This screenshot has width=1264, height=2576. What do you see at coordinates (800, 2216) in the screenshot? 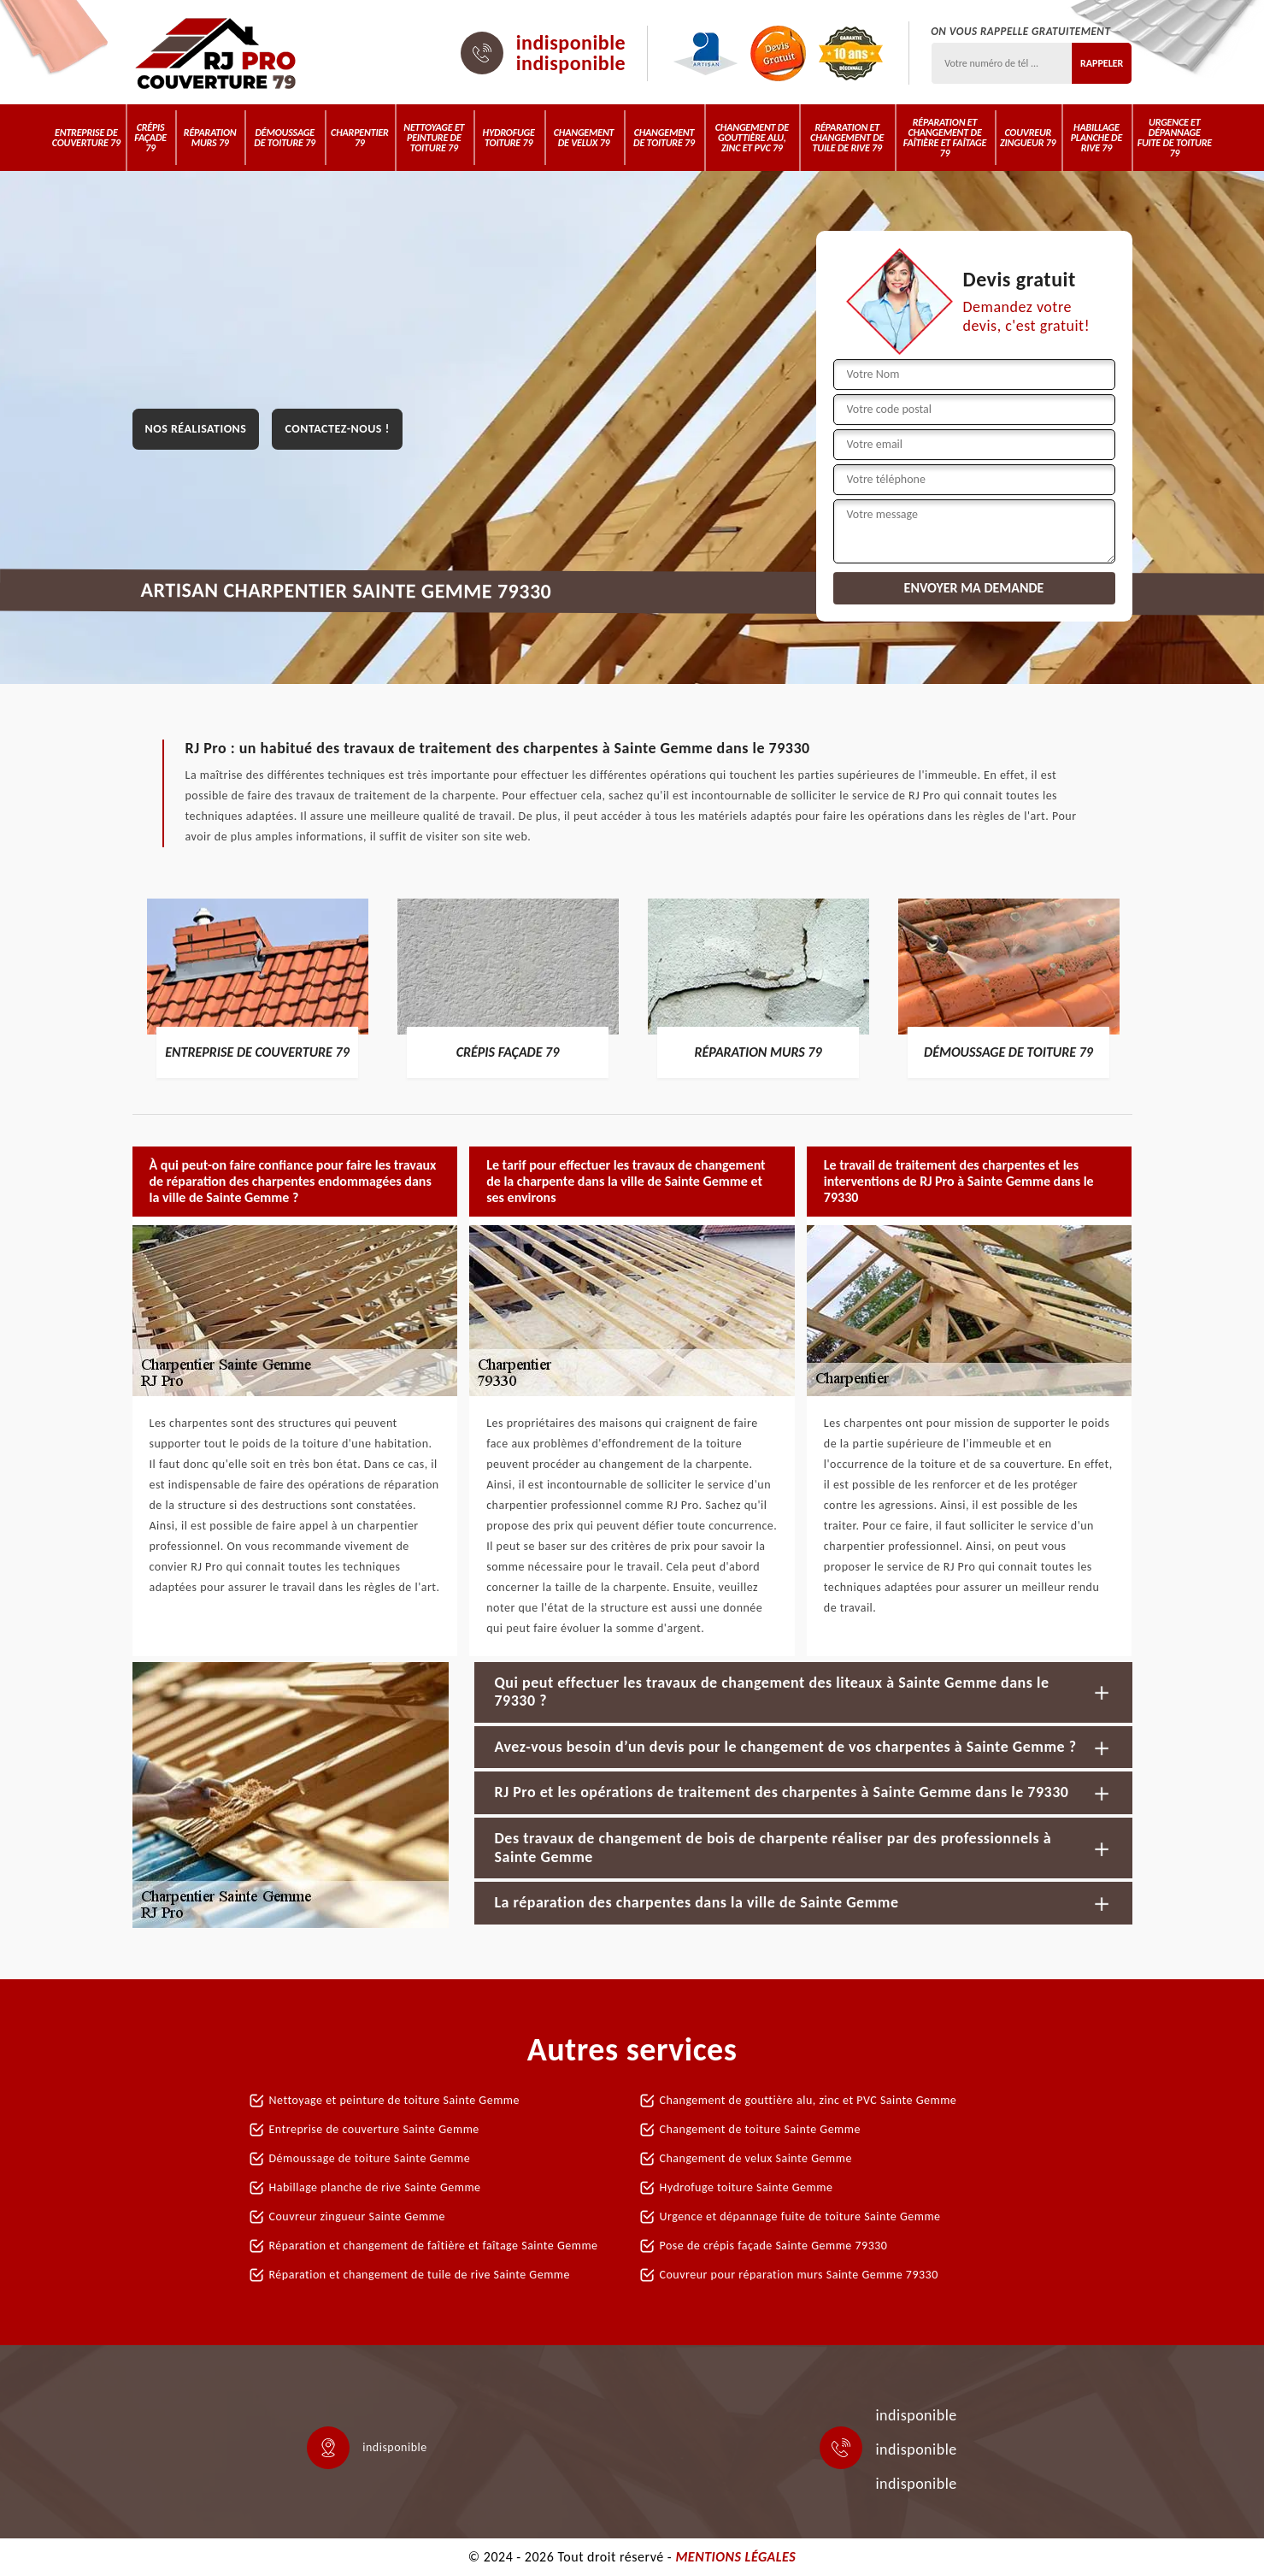
I see `Urgence et dépannage fuite de toiture Sainte Gemme` at bounding box center [800, 2216].